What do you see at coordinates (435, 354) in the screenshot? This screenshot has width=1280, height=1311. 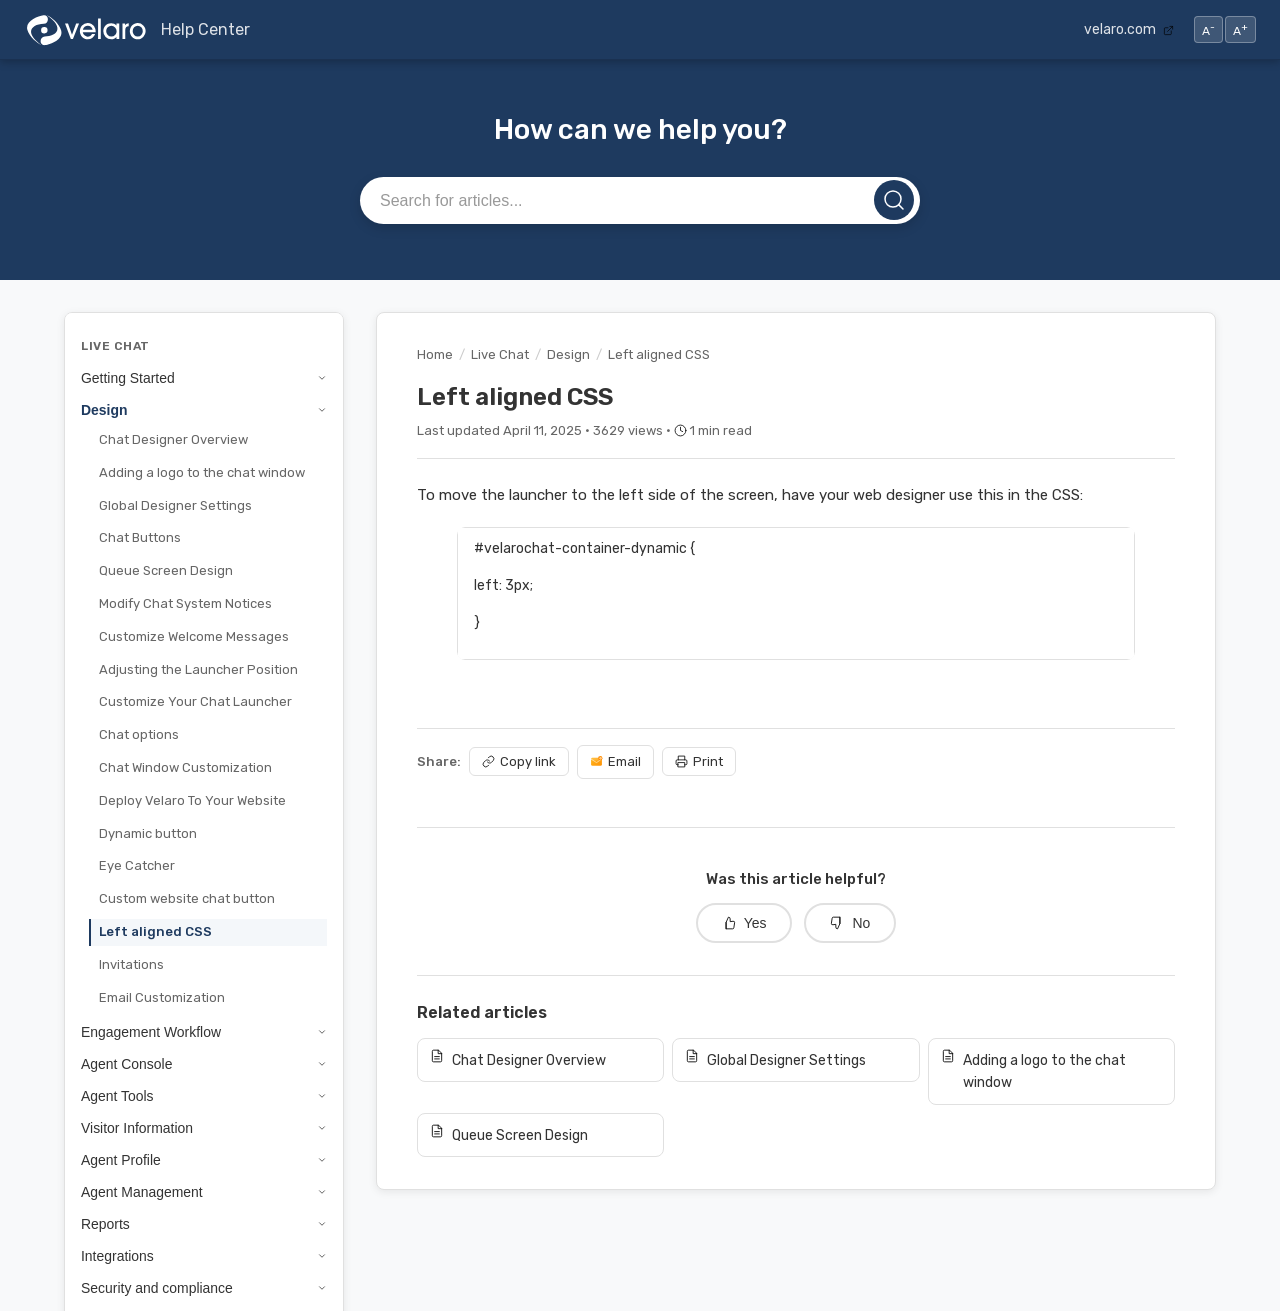 I see `Home` at bounding box center [435, 354].